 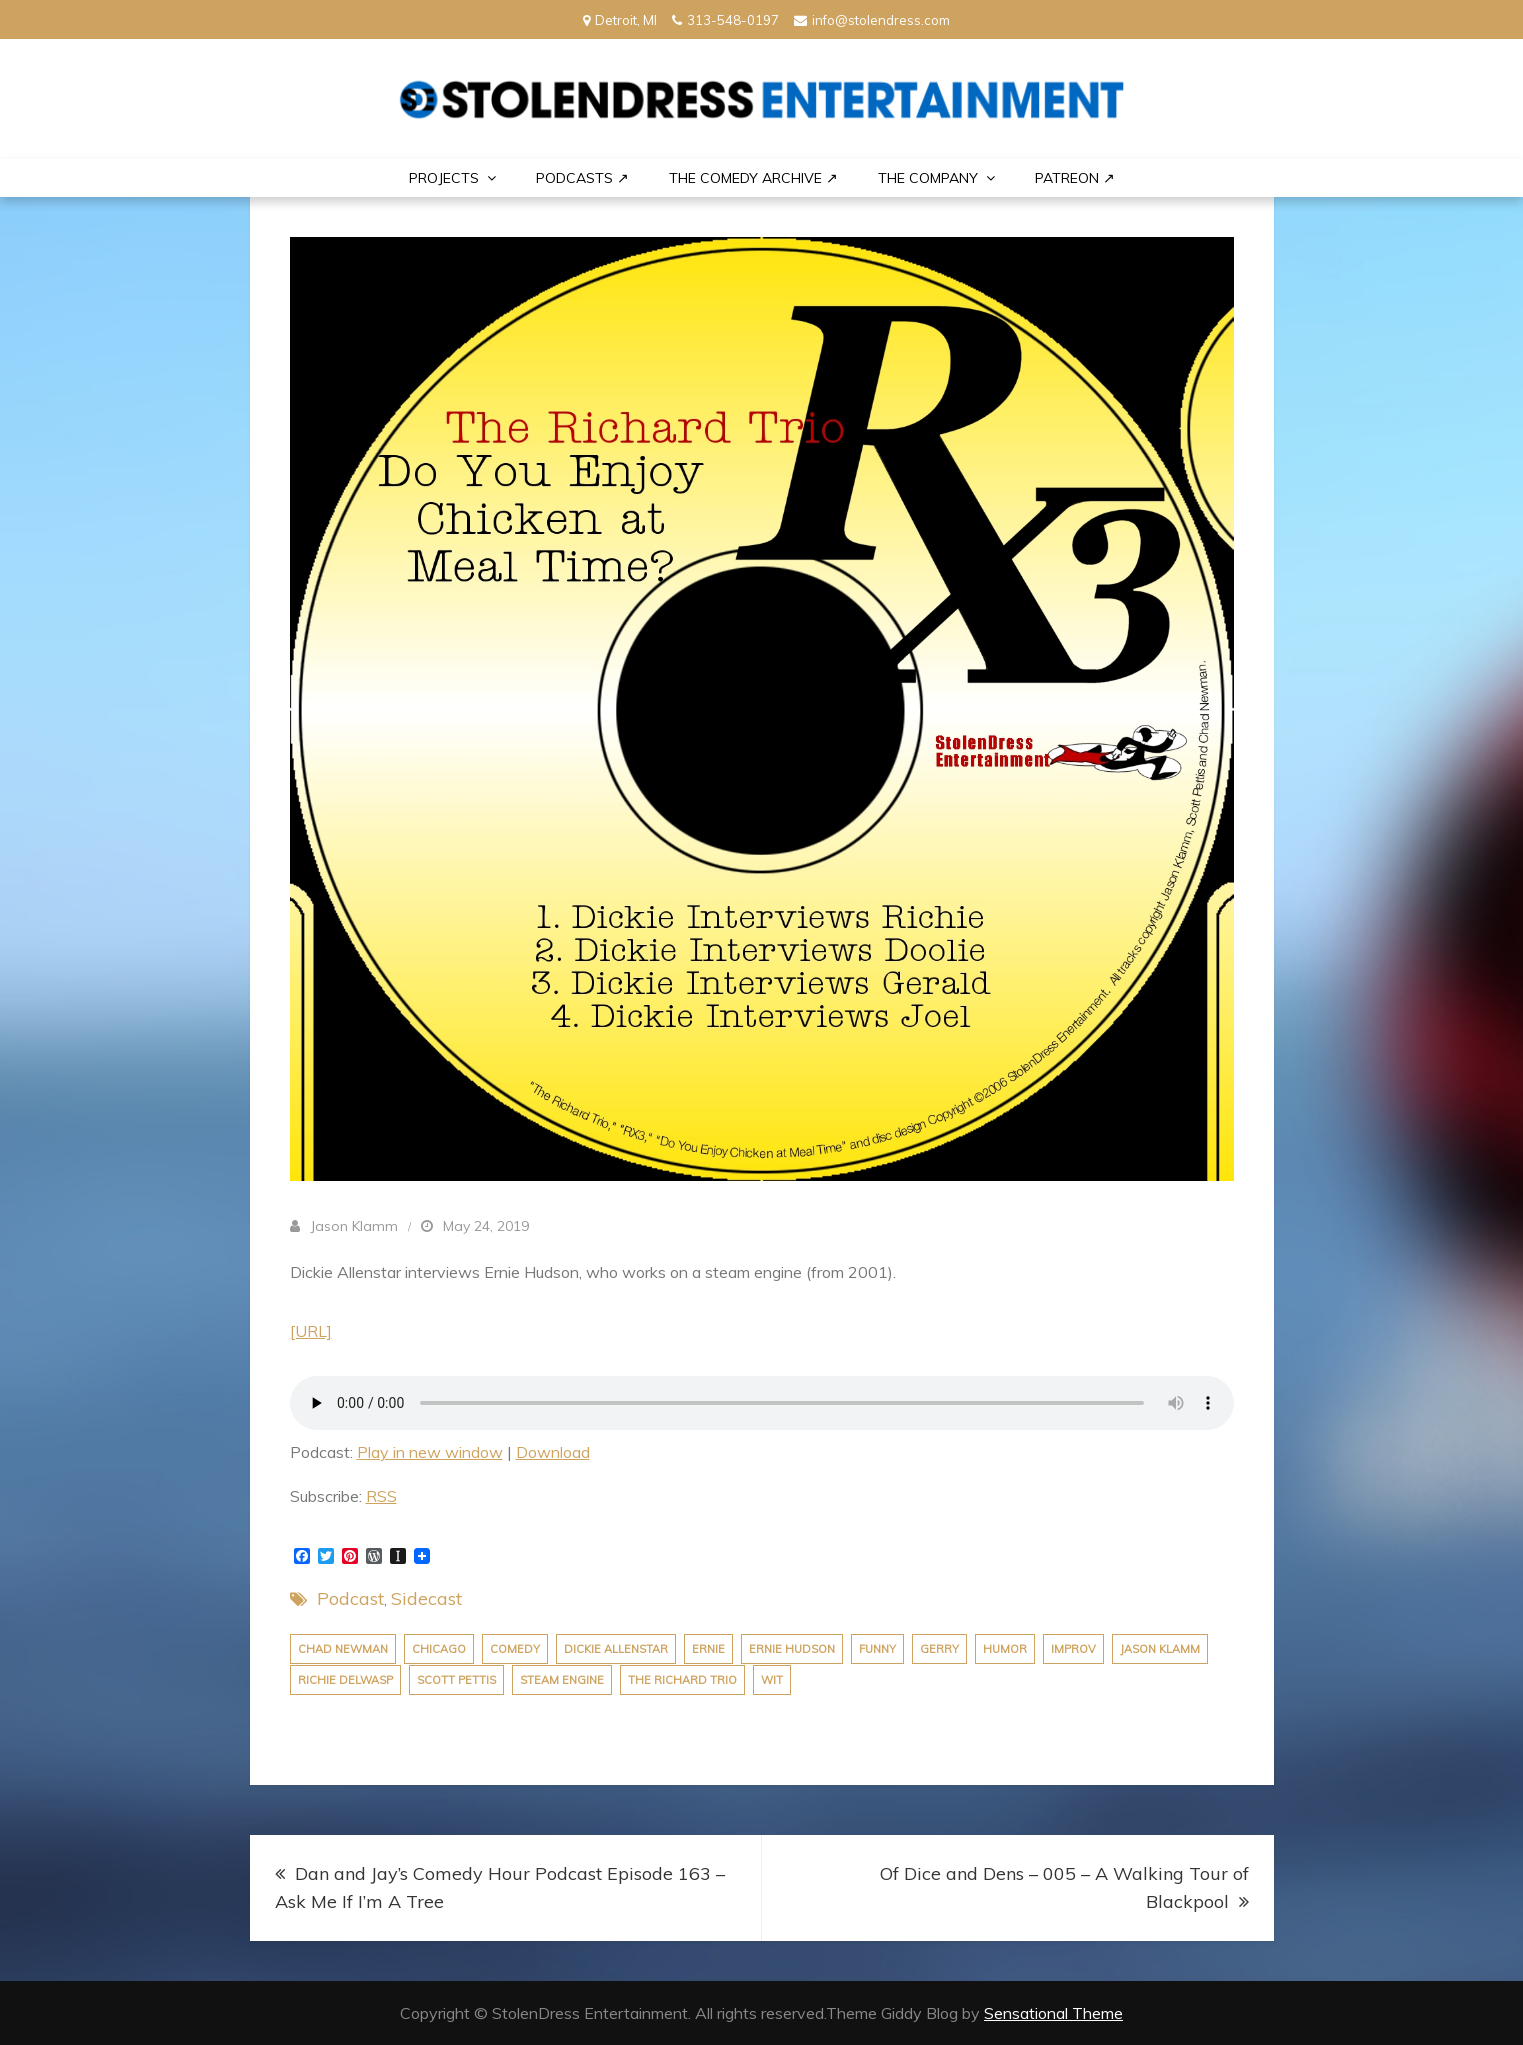 What do you see at coordinates (928, 178) in the screenshot?
I see `THE COMPANY` at bounding box center [928, 178].